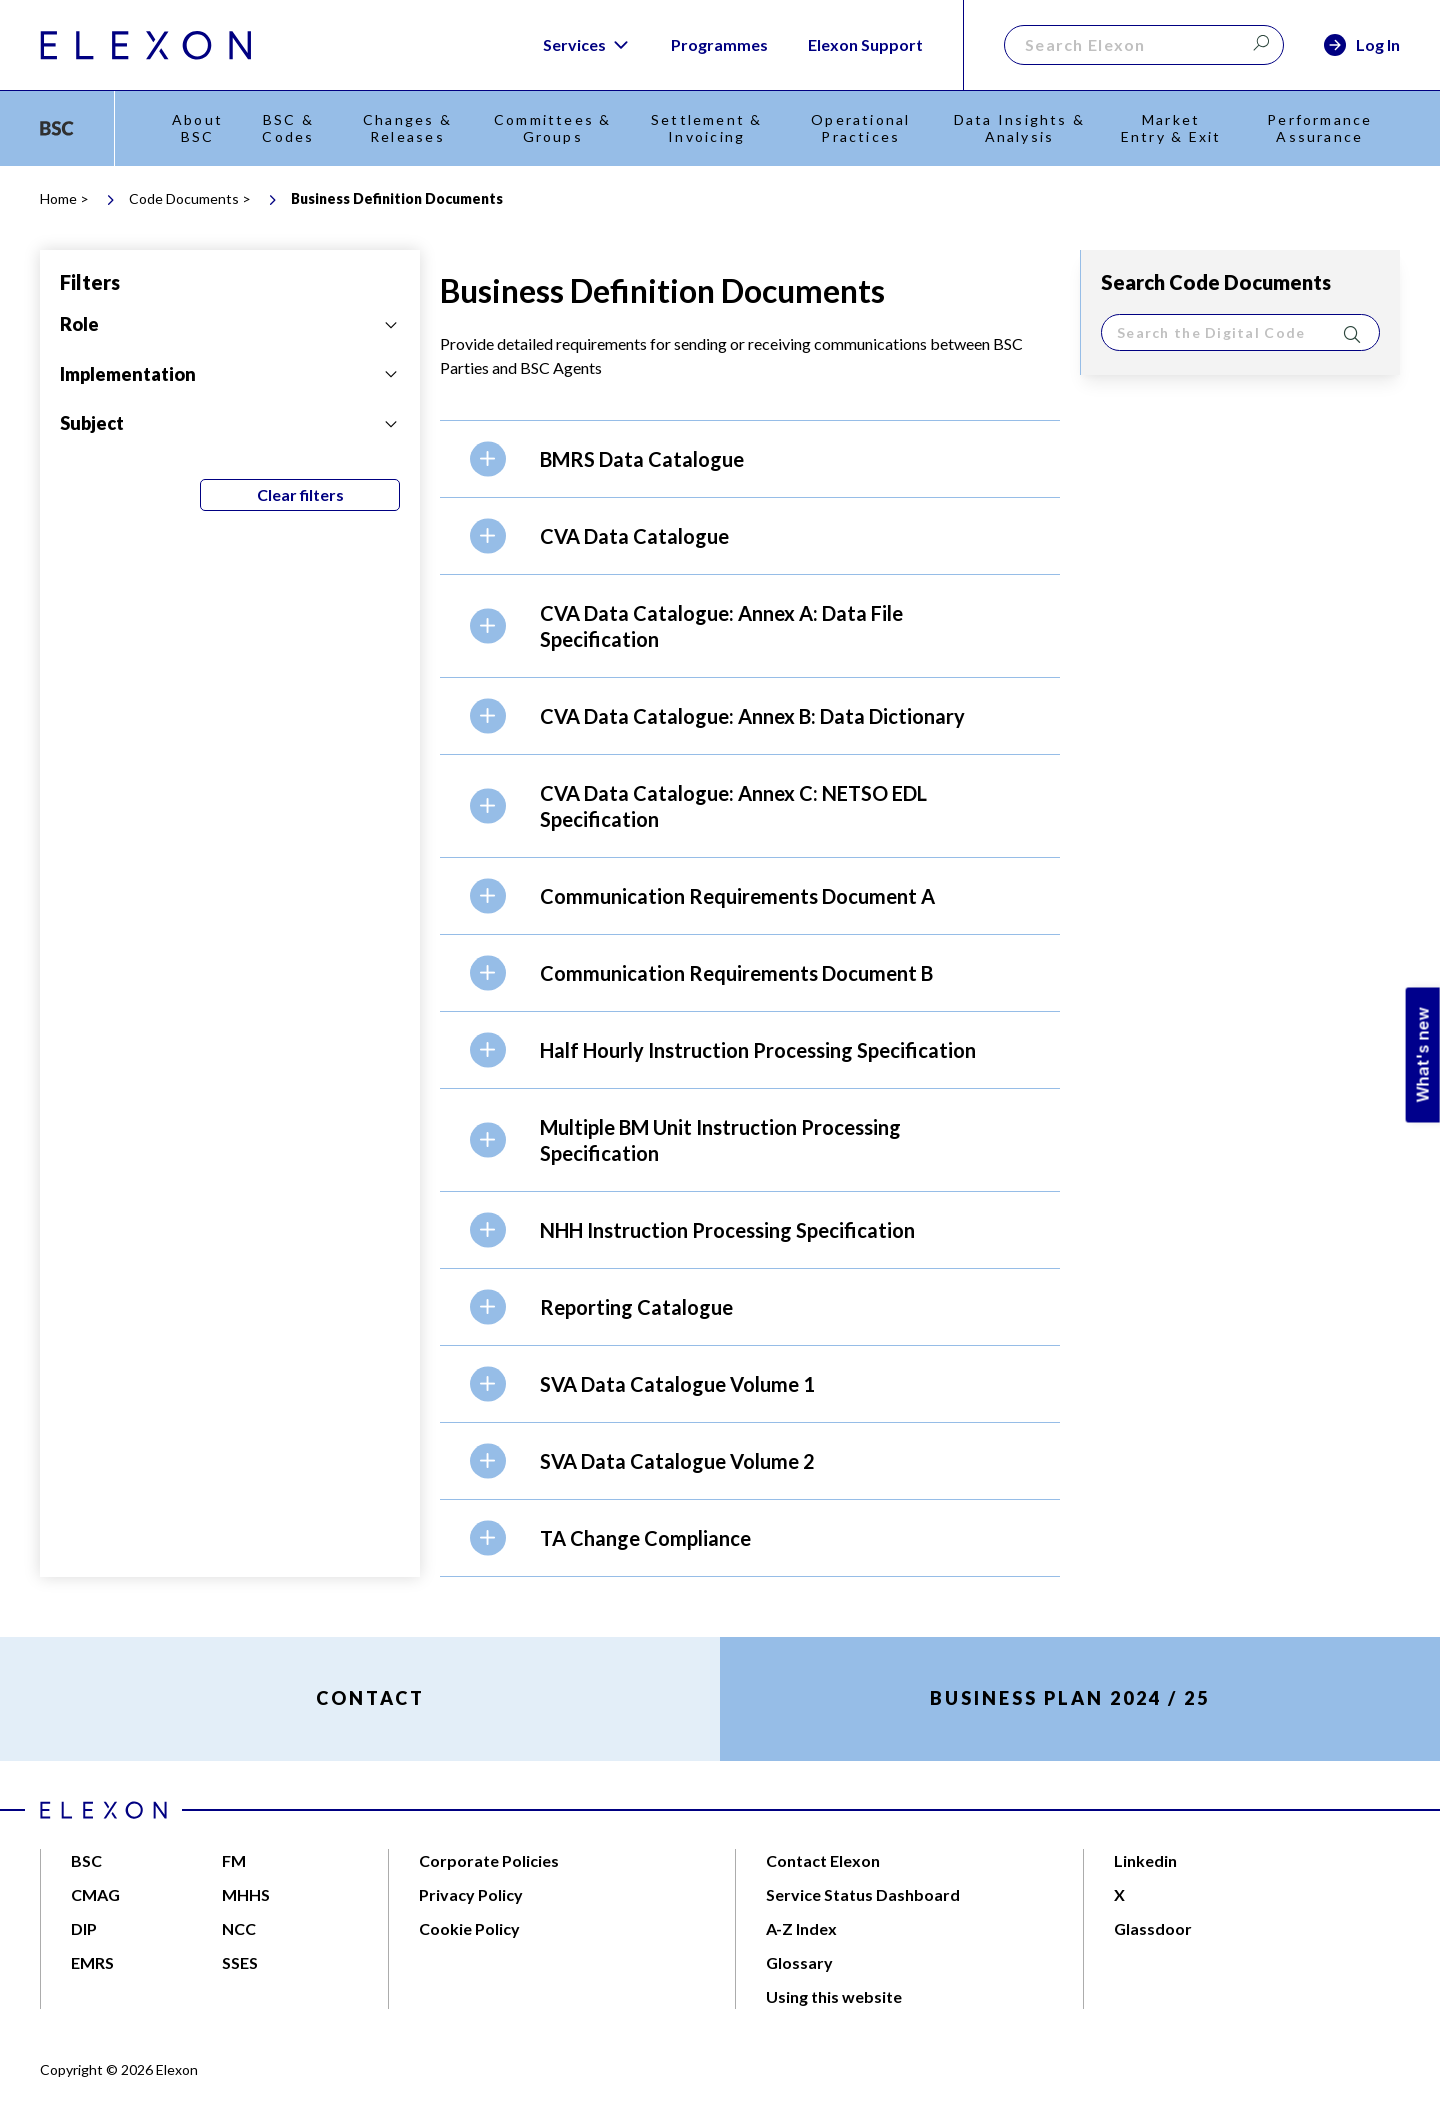 The height and width of the screenshot is (2110, 1440). Describe the element at coordinates (677, 1461) in the screenshot. I see `SVA Data Catalogue Volume 2` at that location.